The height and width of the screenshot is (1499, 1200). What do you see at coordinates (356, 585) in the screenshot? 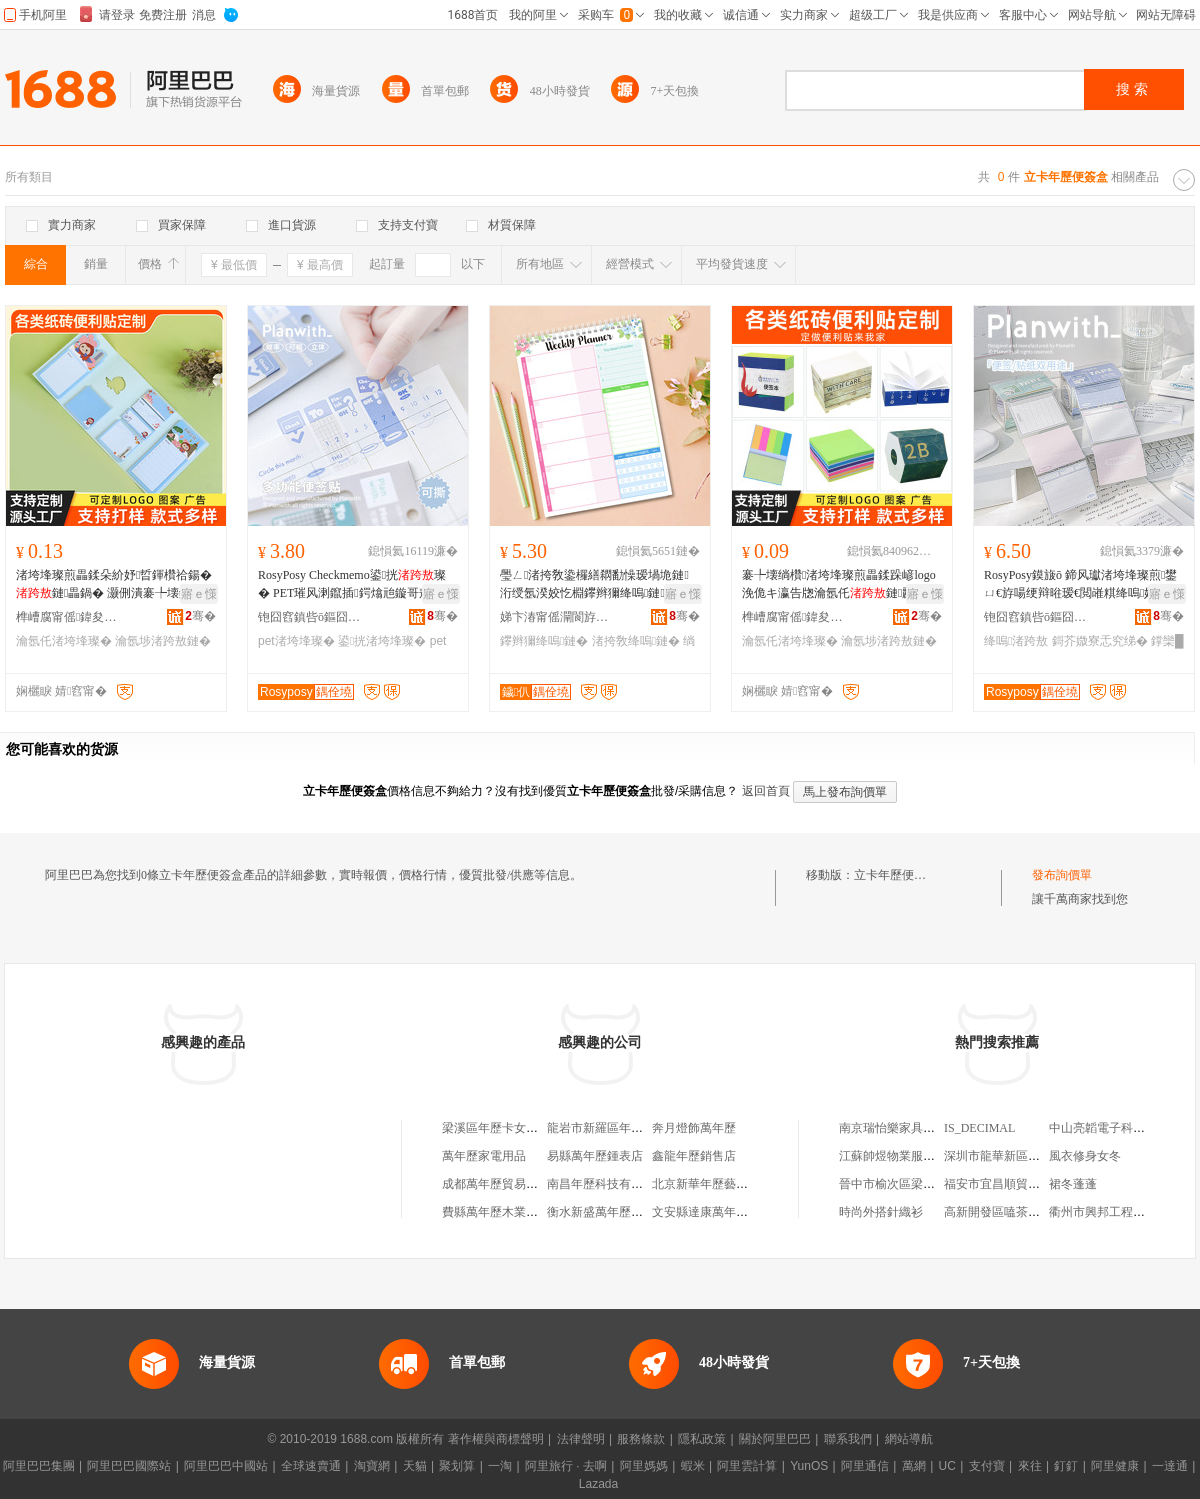
I see `RosyPosy Checkmemo鍙挄璨� PET璀风溂鑹插鍔熻兘鏇哥敖绱㈠紩璨间究鍒╄布` at bounding box center [356, 585].